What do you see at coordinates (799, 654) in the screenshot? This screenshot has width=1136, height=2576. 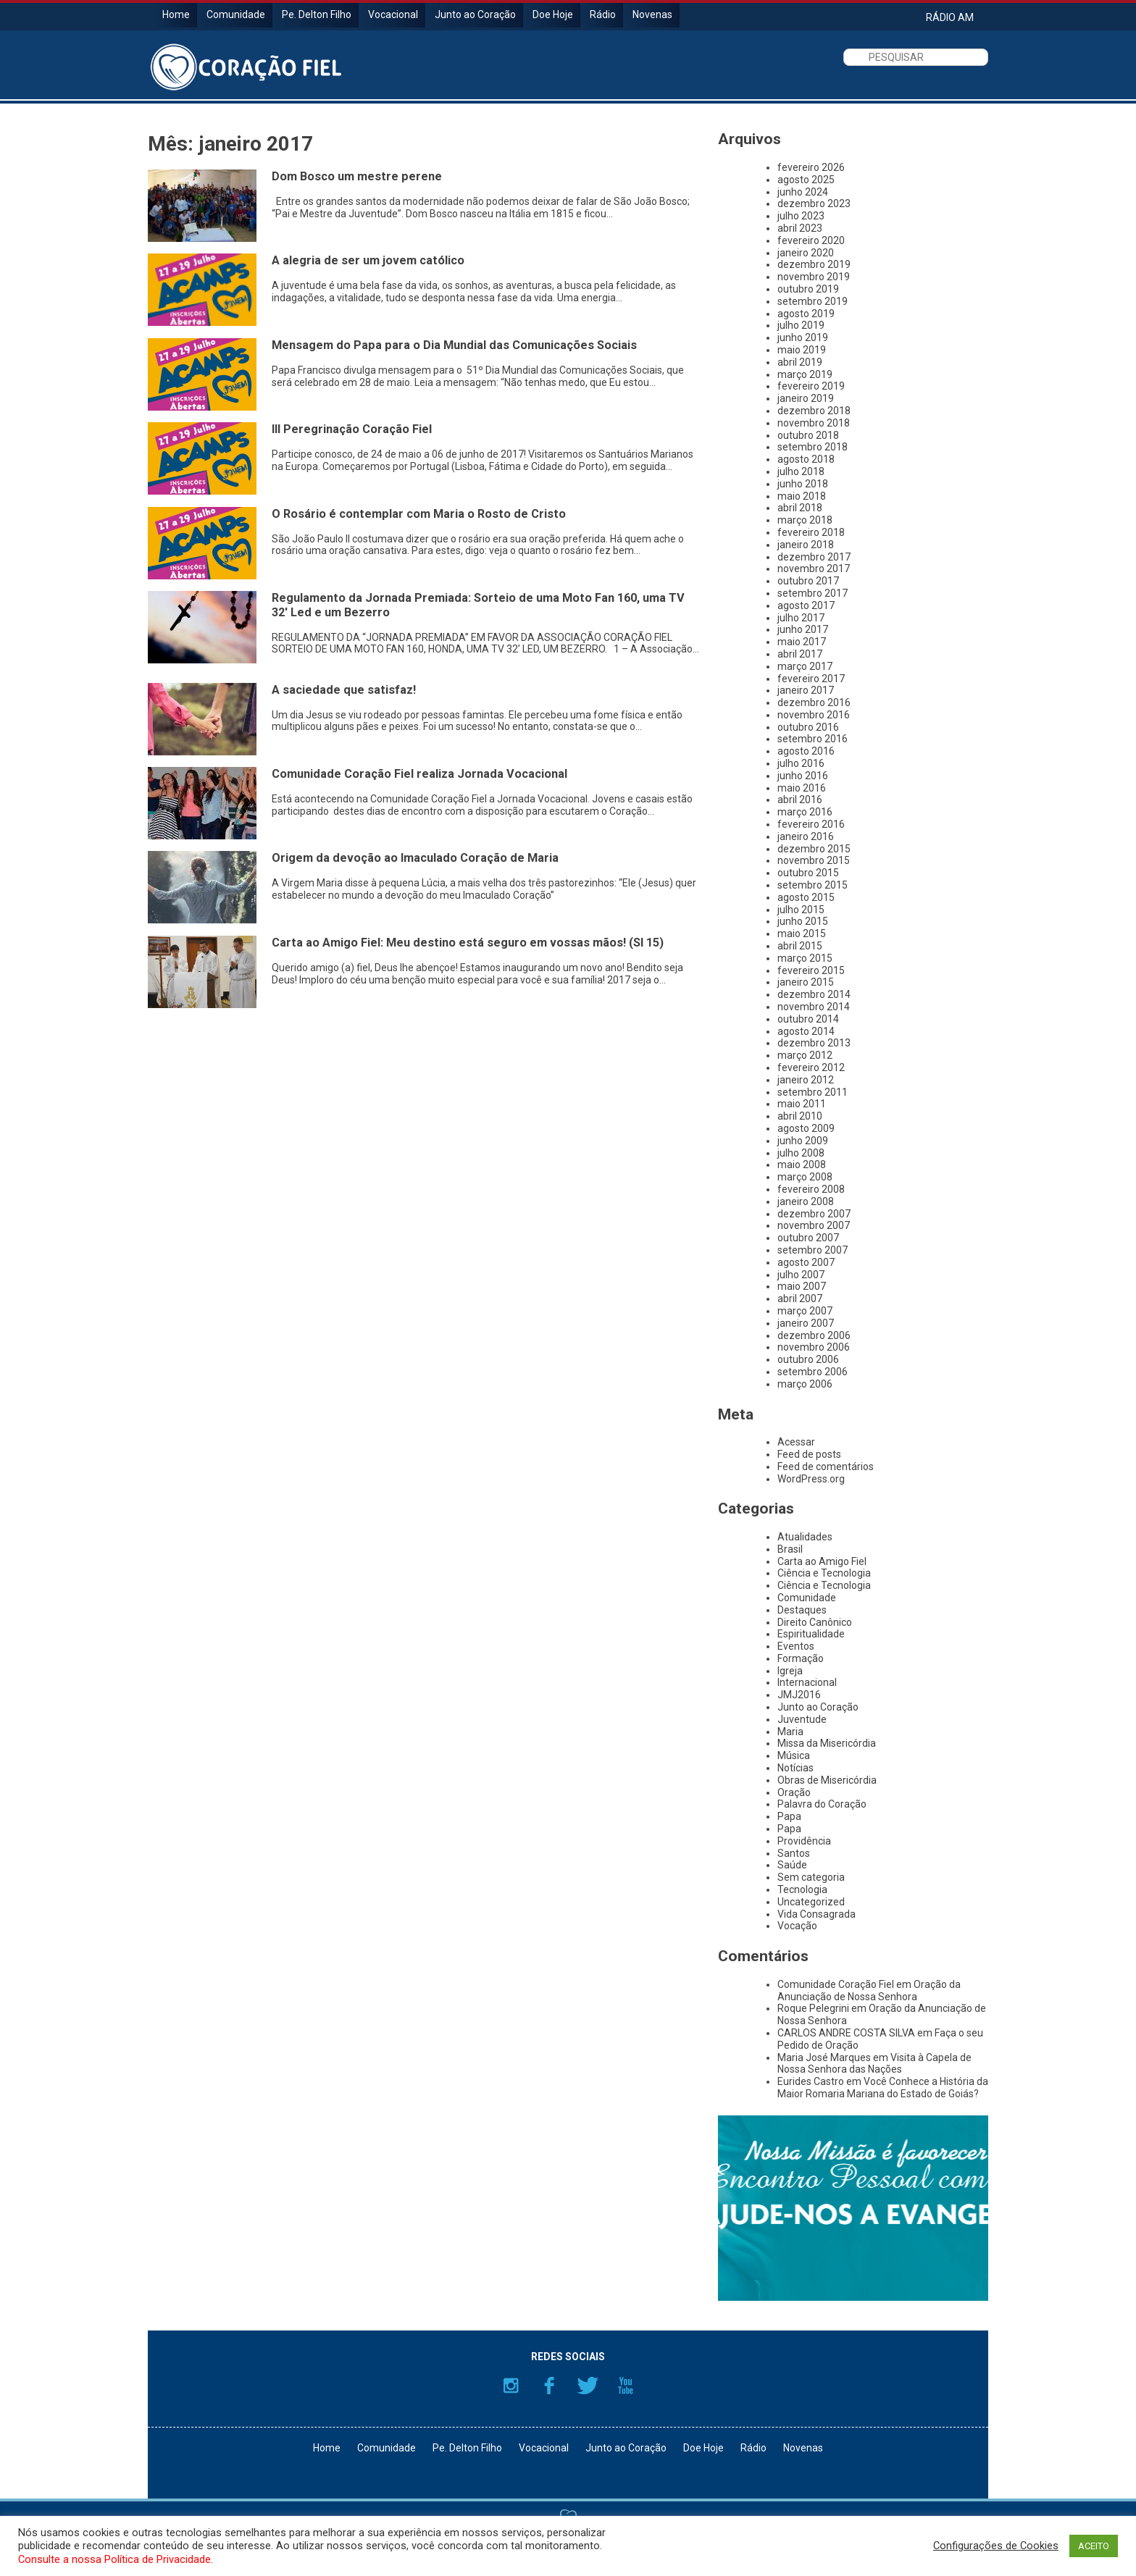 I see `abril 2017` at bounding box center [799, 654].